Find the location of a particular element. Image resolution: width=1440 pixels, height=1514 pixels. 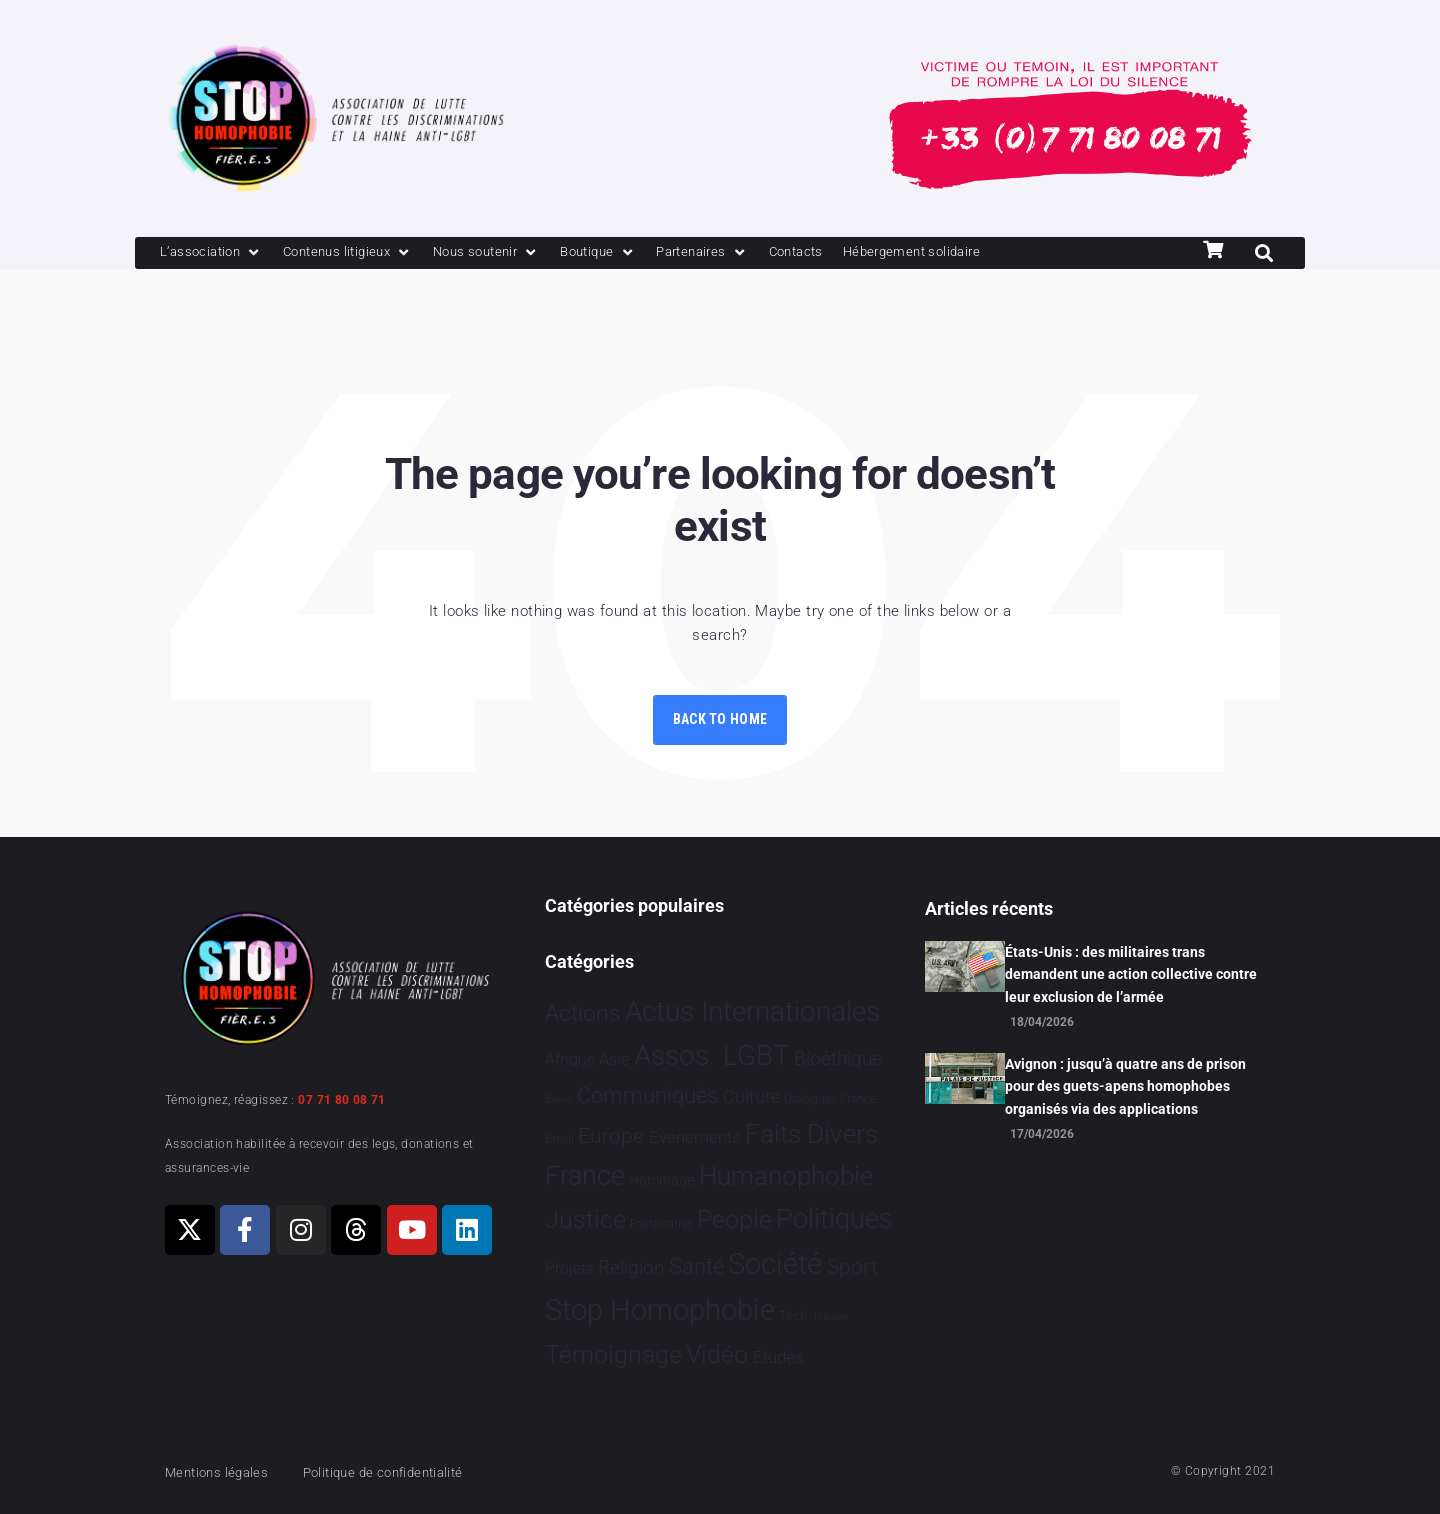

[Nous soutenir] is located at coordinates (521, 254).